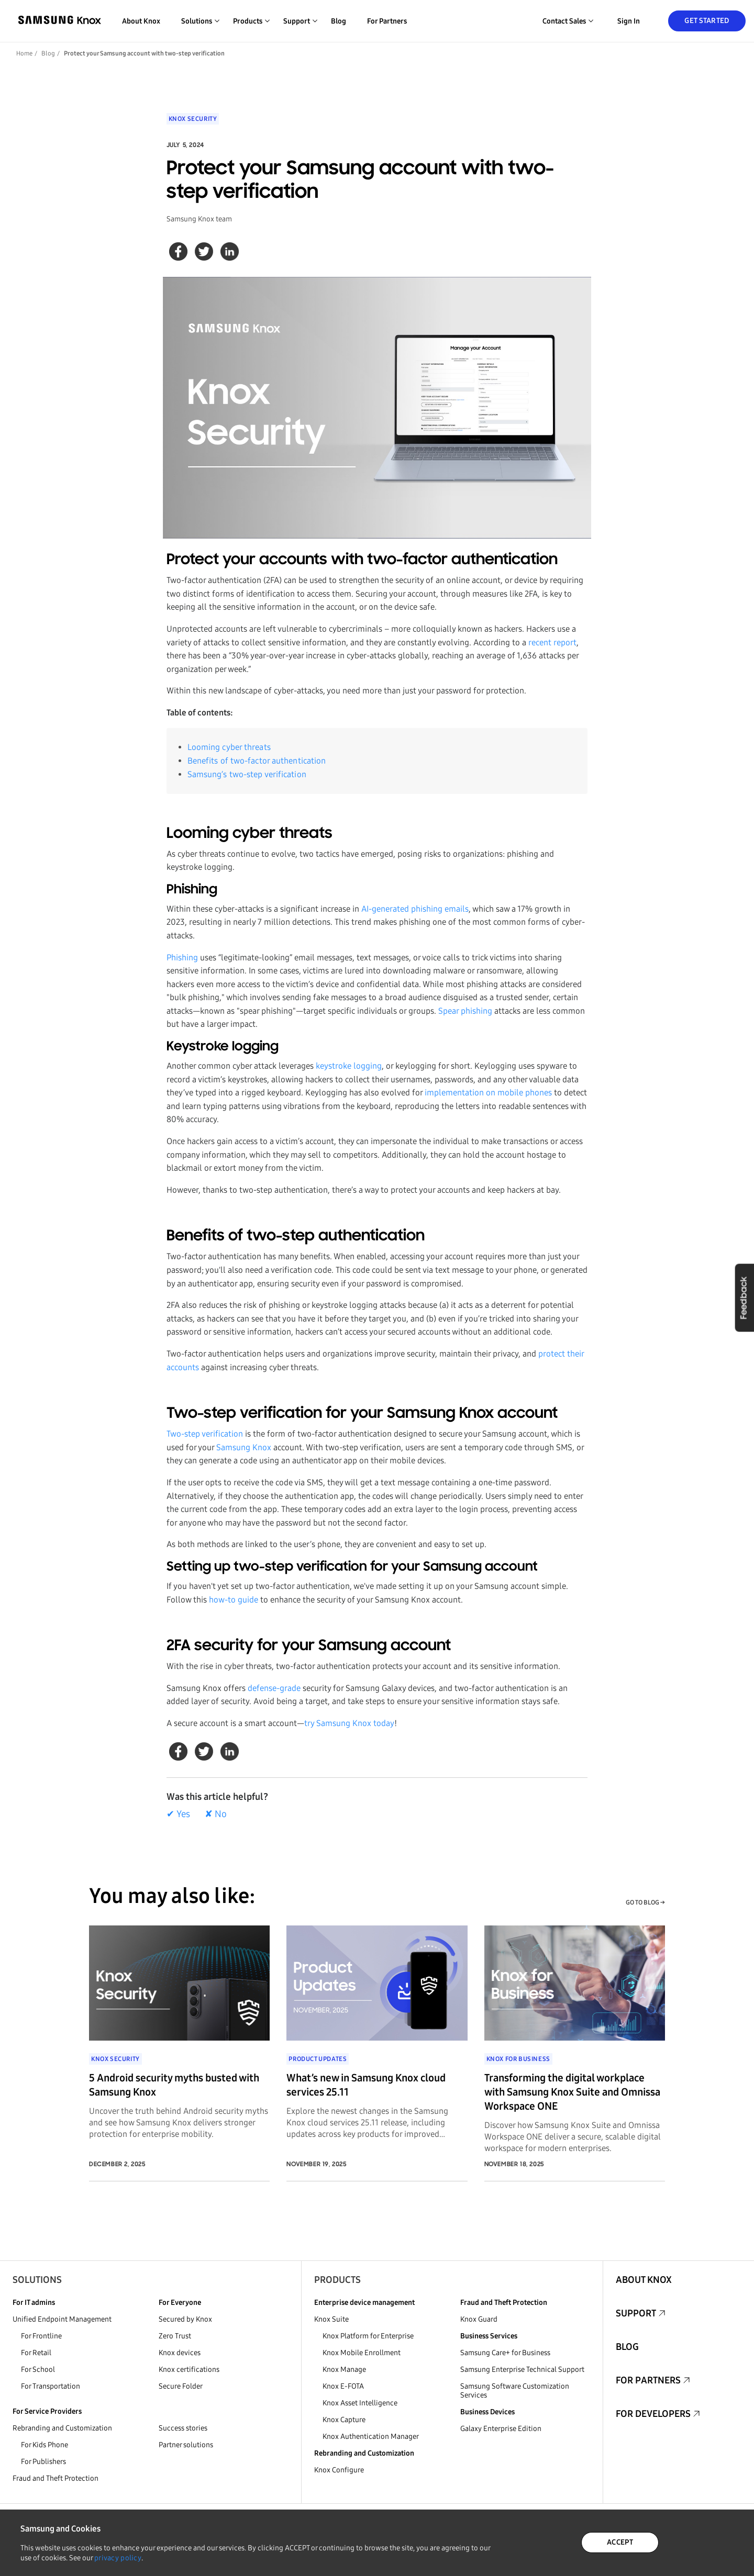 The height and width of the screenshot is (2576, 754). I want to click on Knox Asset Intelligence, so click(360, 2403).